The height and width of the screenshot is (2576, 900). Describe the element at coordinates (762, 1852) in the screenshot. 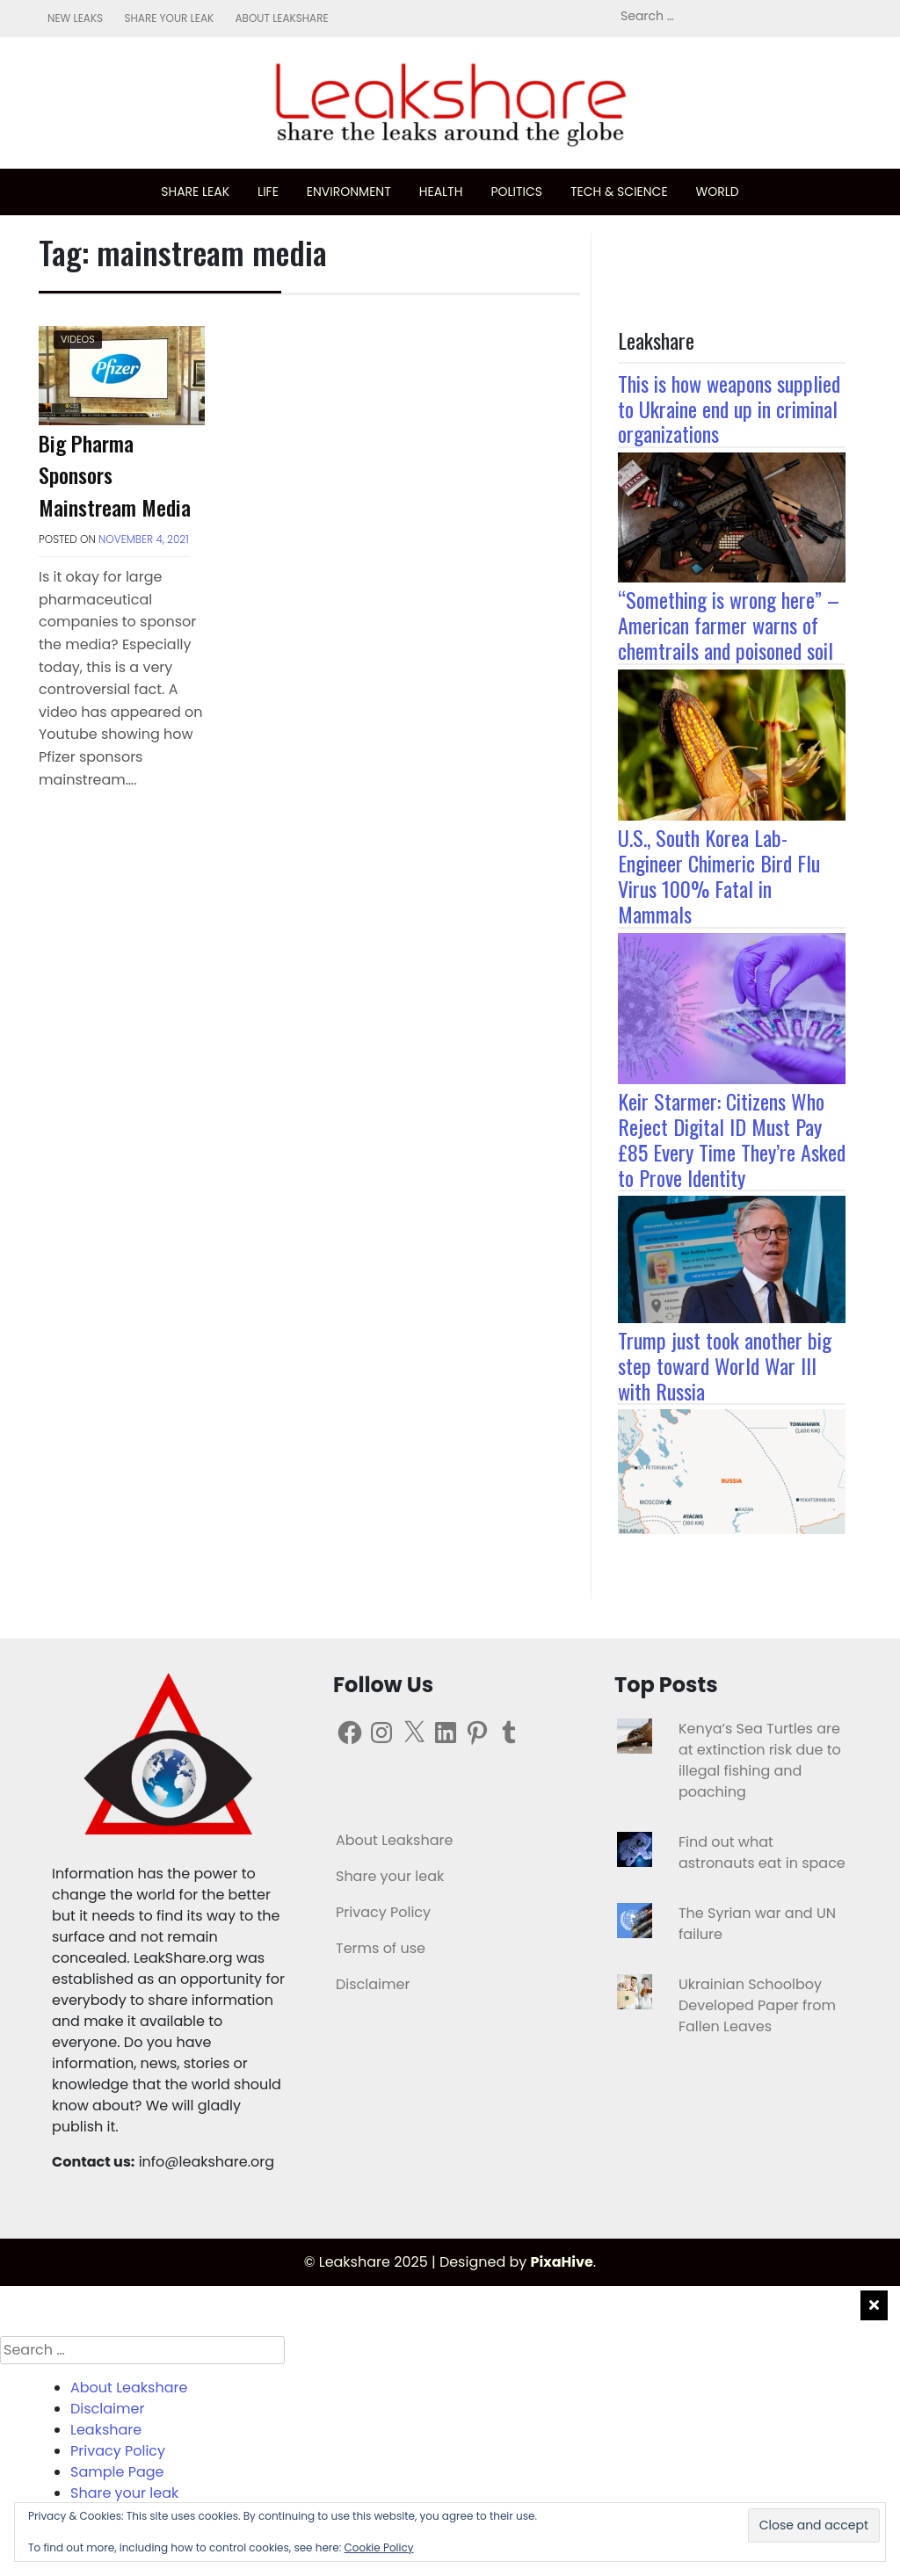

I see `Find out what astronauts eat in space` at that location.